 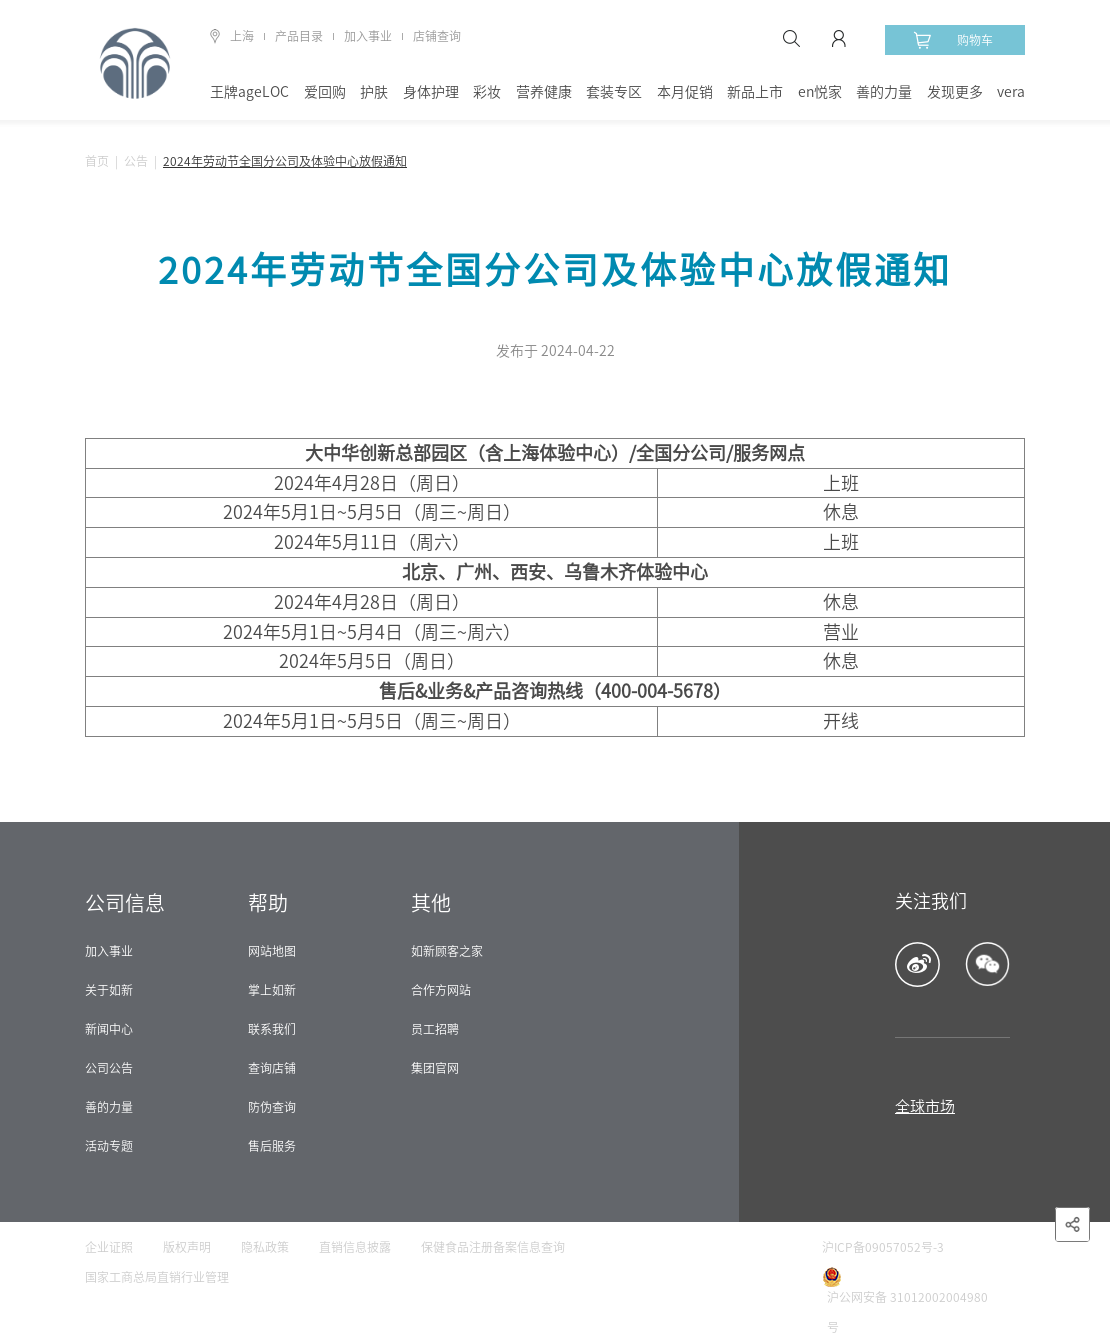 What do you see at coordinates (368, 36) in the screenshot?
I see `加入事业` at bounding box center [368, 36].